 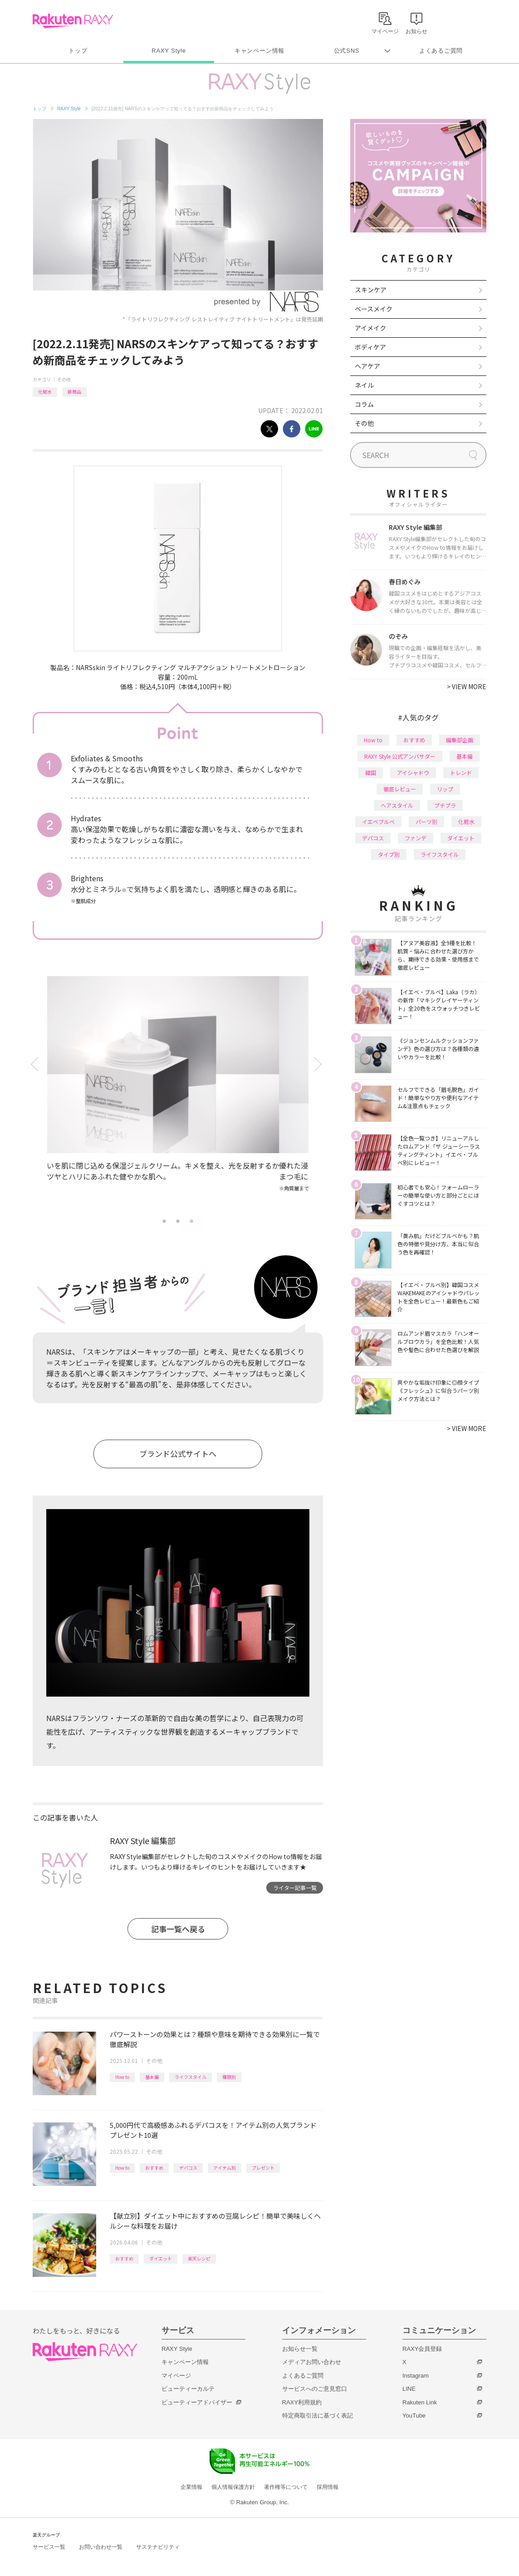 What do you see at coordinates (327, 2487) in the screenshot?
I see `採用情報` at bounding box center [327, 2487].